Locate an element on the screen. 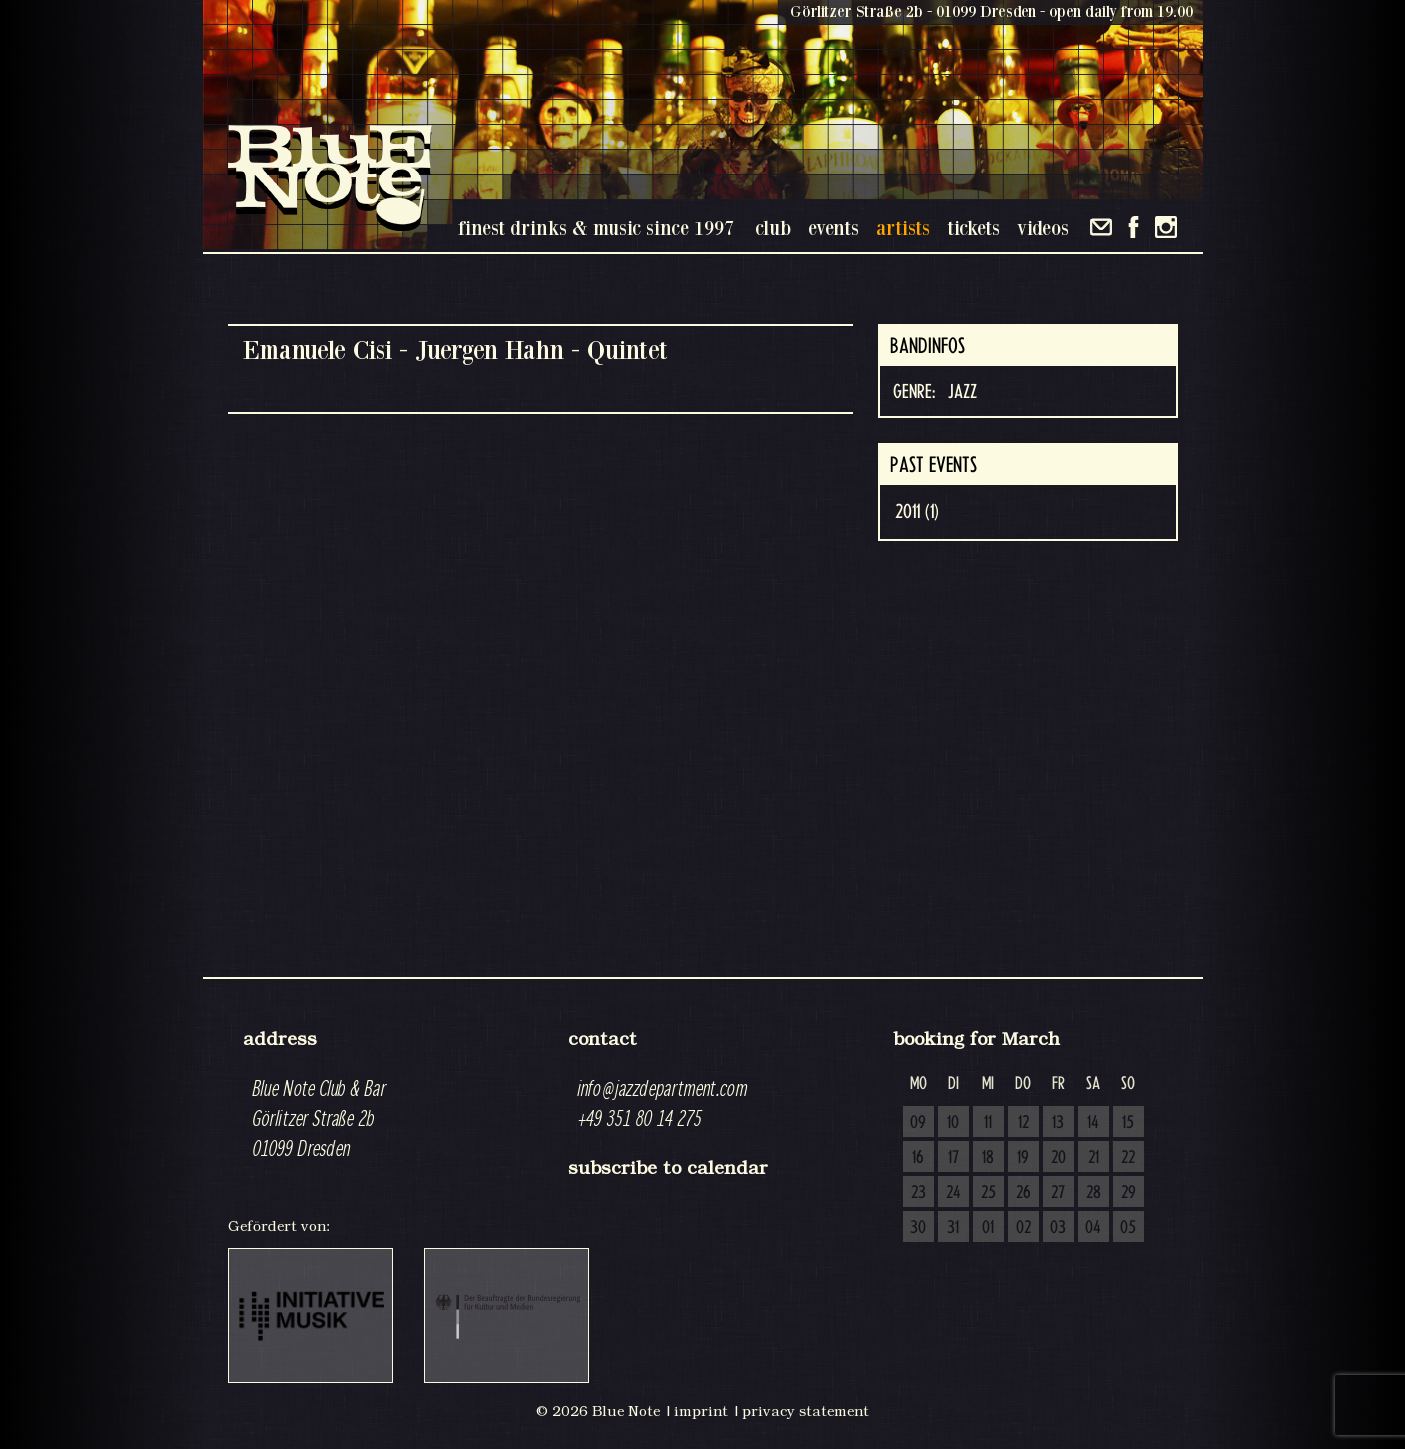  club is located at coordinates (773, 227).